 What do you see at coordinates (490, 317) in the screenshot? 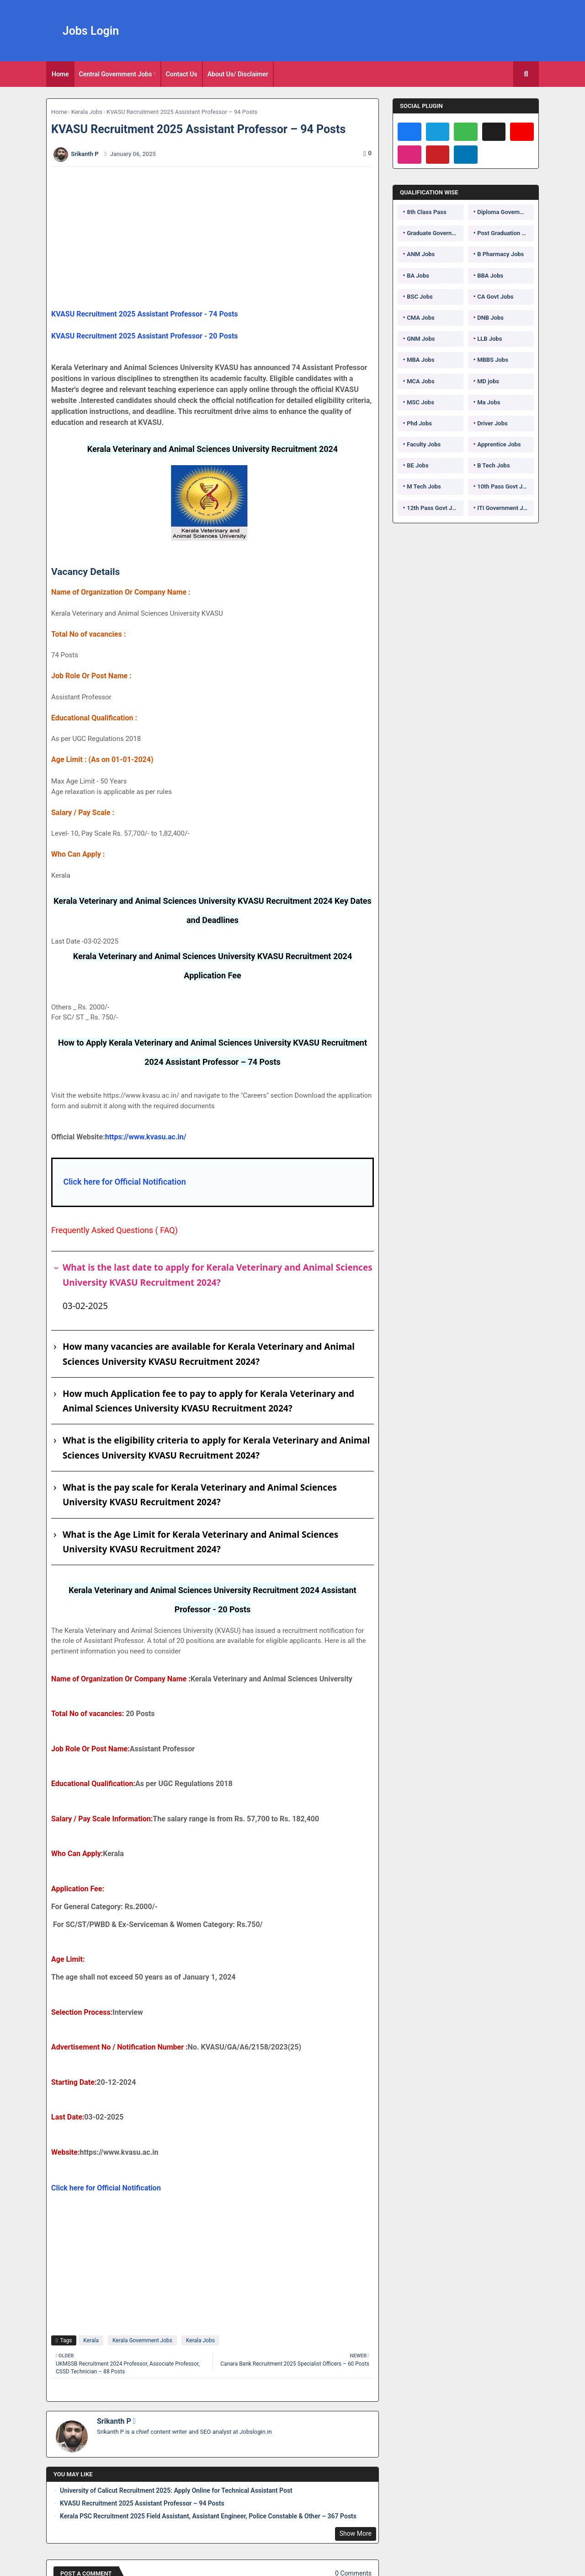
I see `DNB Jobs` at bounding box center [490, 317].